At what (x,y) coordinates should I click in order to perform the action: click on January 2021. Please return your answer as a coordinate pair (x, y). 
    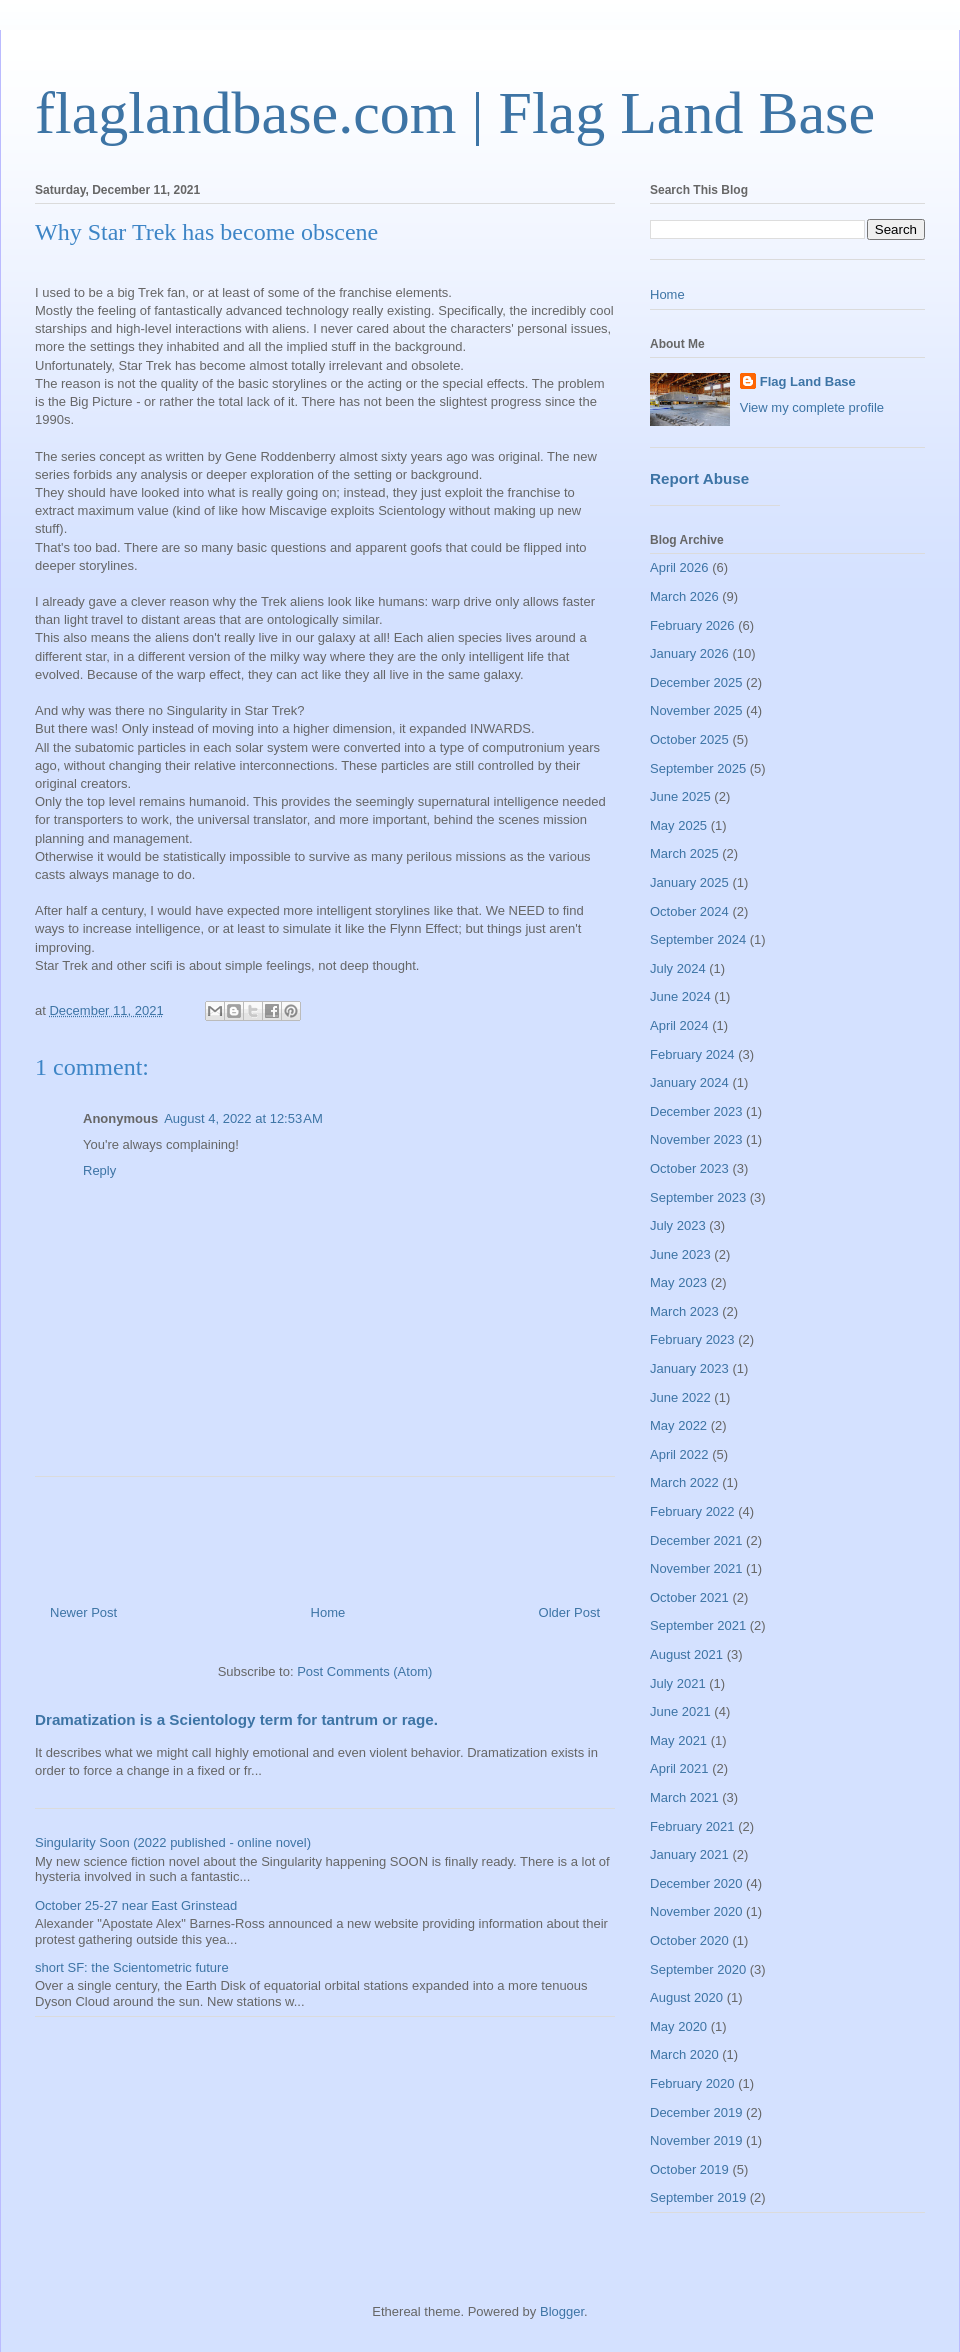
    Looking at the image, I should click on (689, 1854).